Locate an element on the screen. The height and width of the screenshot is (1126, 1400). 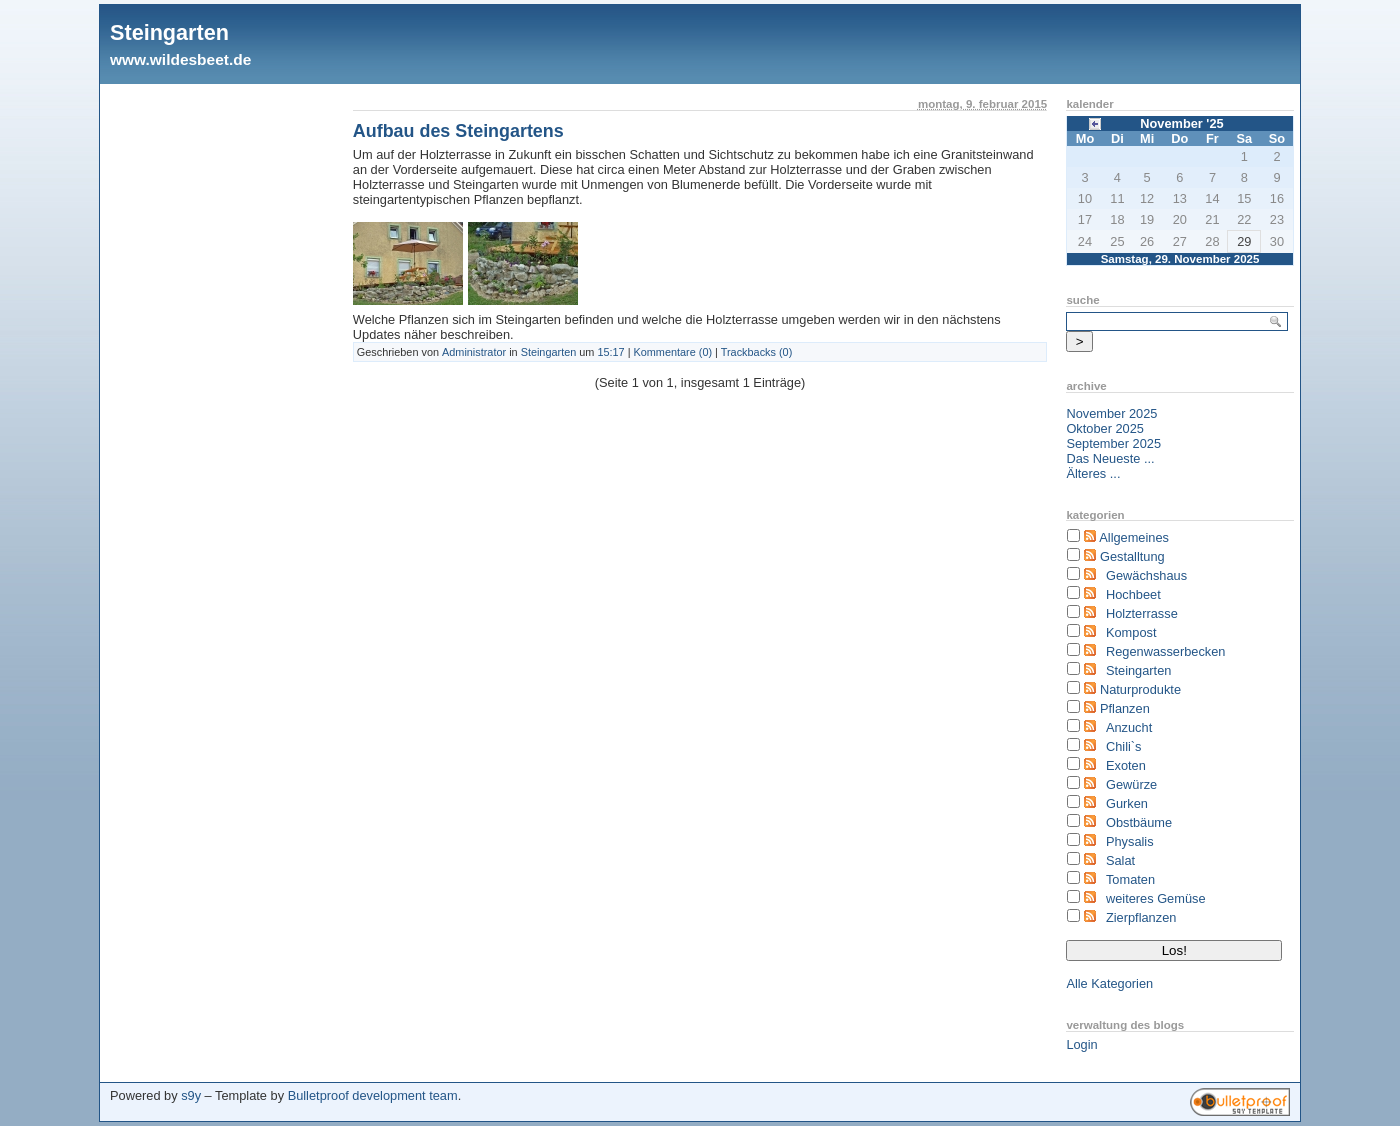
Anzucht is located at coordinates (1129, 727).